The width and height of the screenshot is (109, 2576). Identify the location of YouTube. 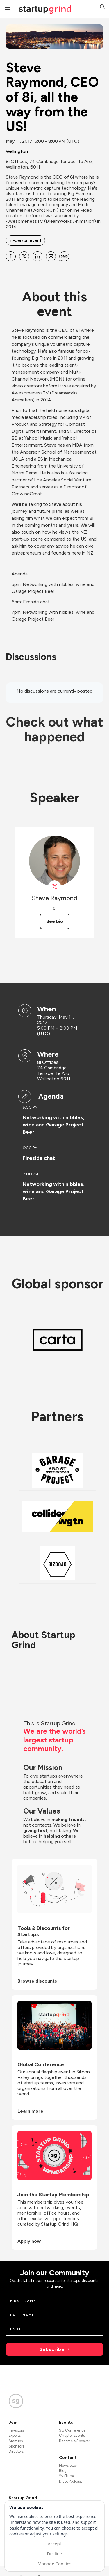
(66, 2476).